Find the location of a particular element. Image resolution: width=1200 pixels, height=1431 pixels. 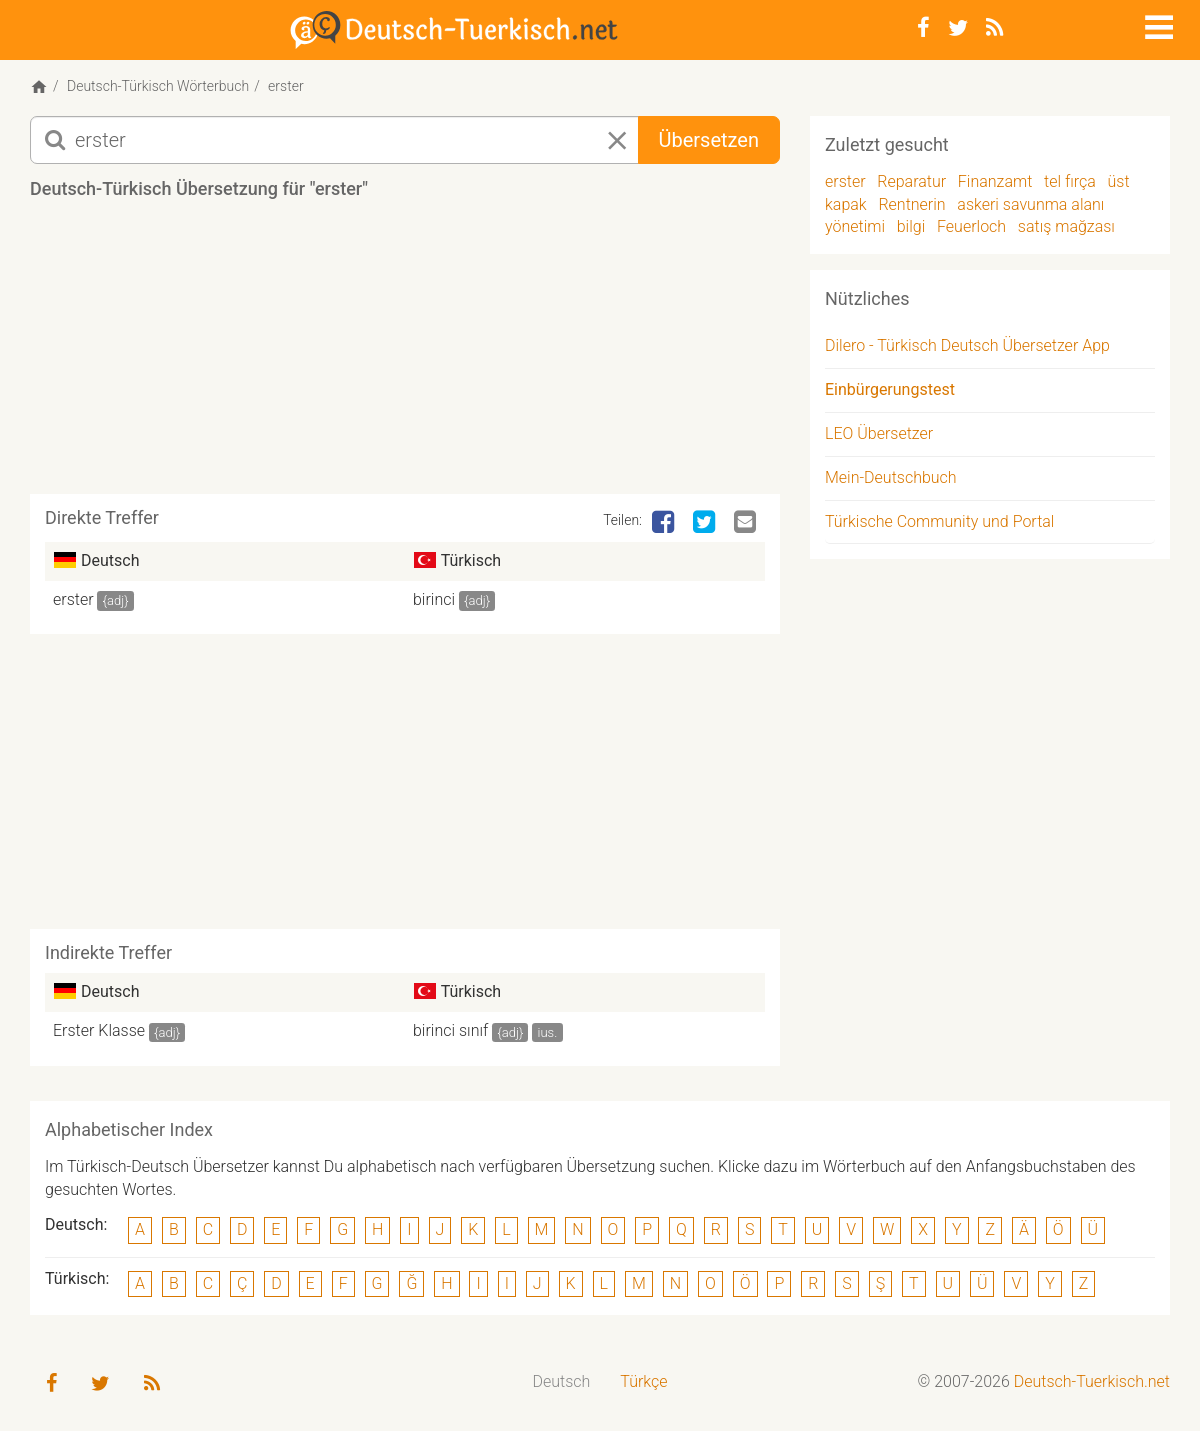

erster is located at coordinates (73, 599).